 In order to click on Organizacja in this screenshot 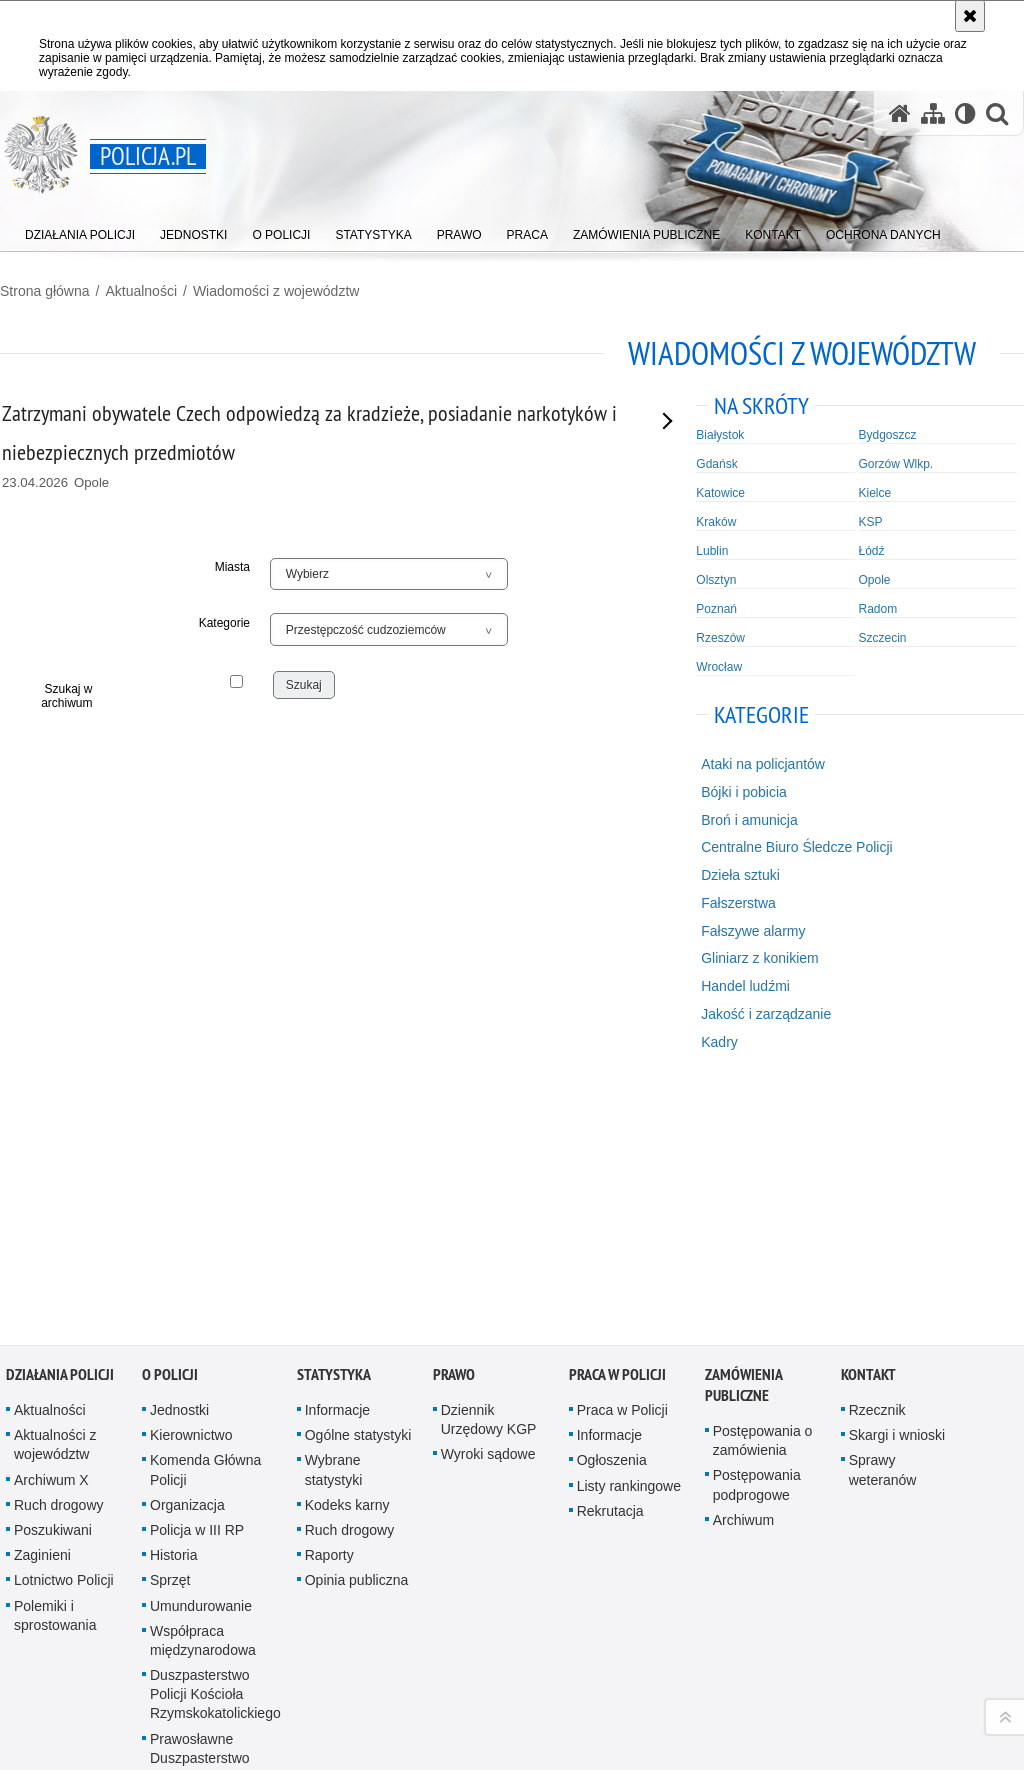, I will do `click(187, 1260)`.